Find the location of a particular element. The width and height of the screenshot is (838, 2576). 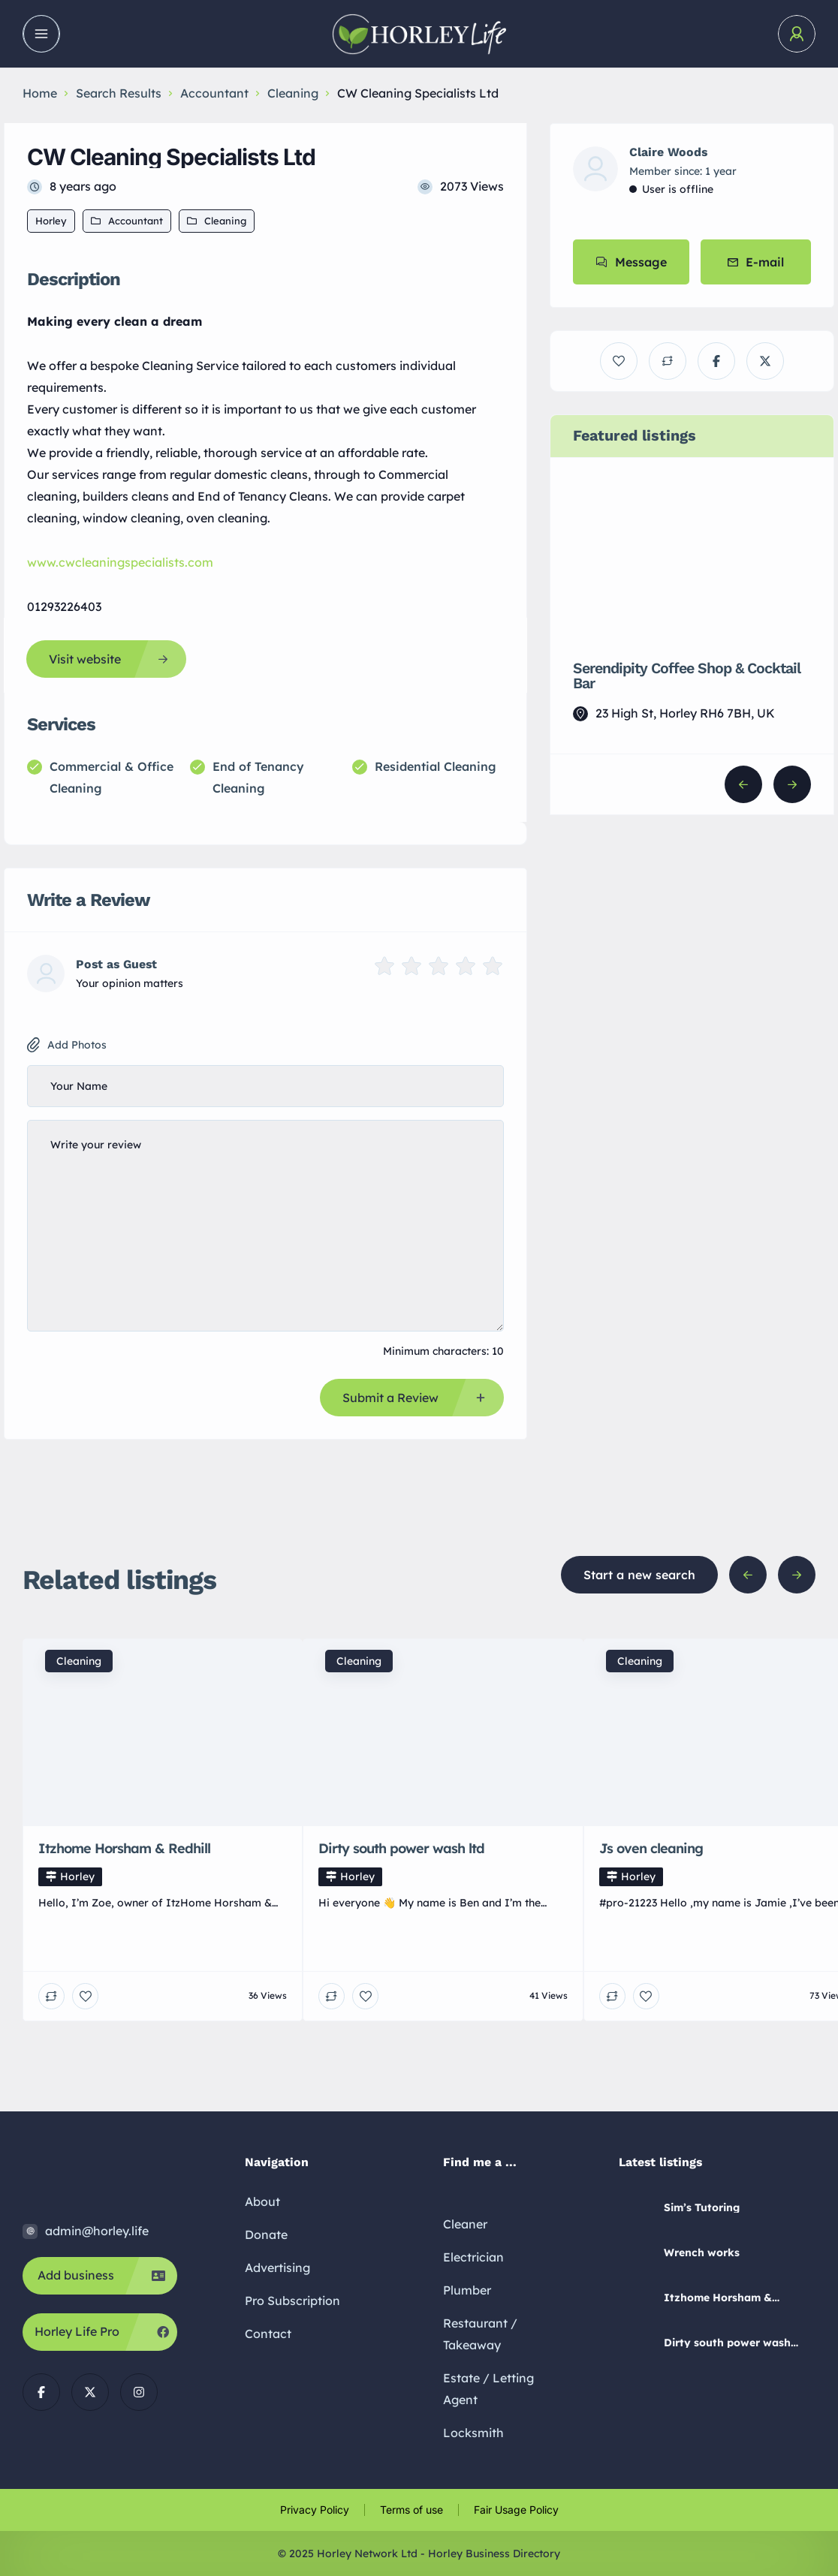

Estate / Letting Agent is located at coordinates (488, 2388).